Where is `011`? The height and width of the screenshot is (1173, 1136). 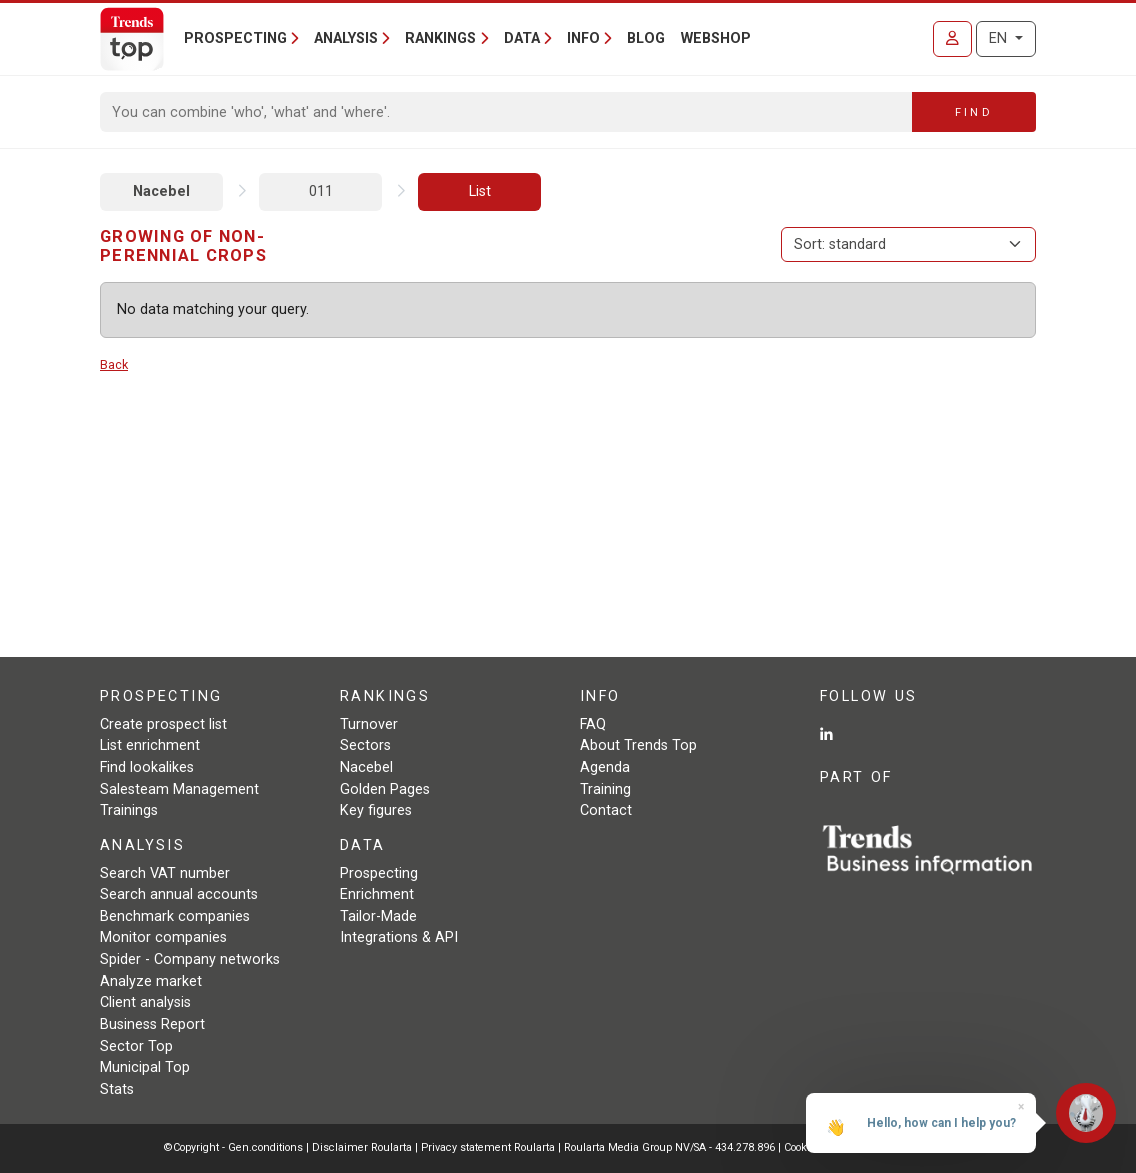 011 is located at coordinates (321, 191).